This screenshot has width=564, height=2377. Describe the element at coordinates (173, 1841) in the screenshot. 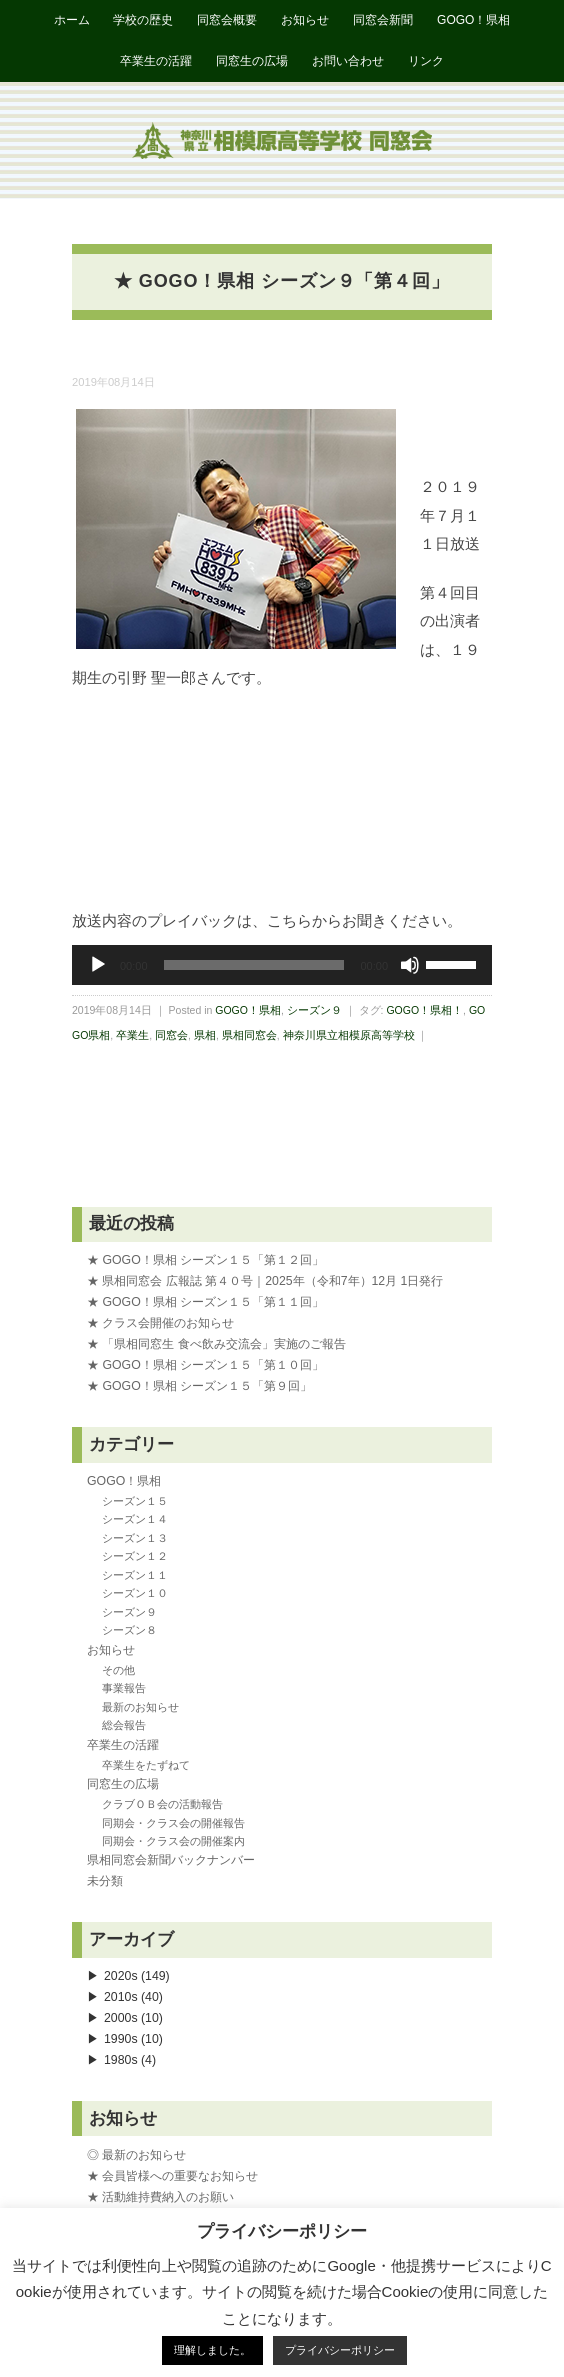

I see `同期会・クラス会の開催案内` at that location.